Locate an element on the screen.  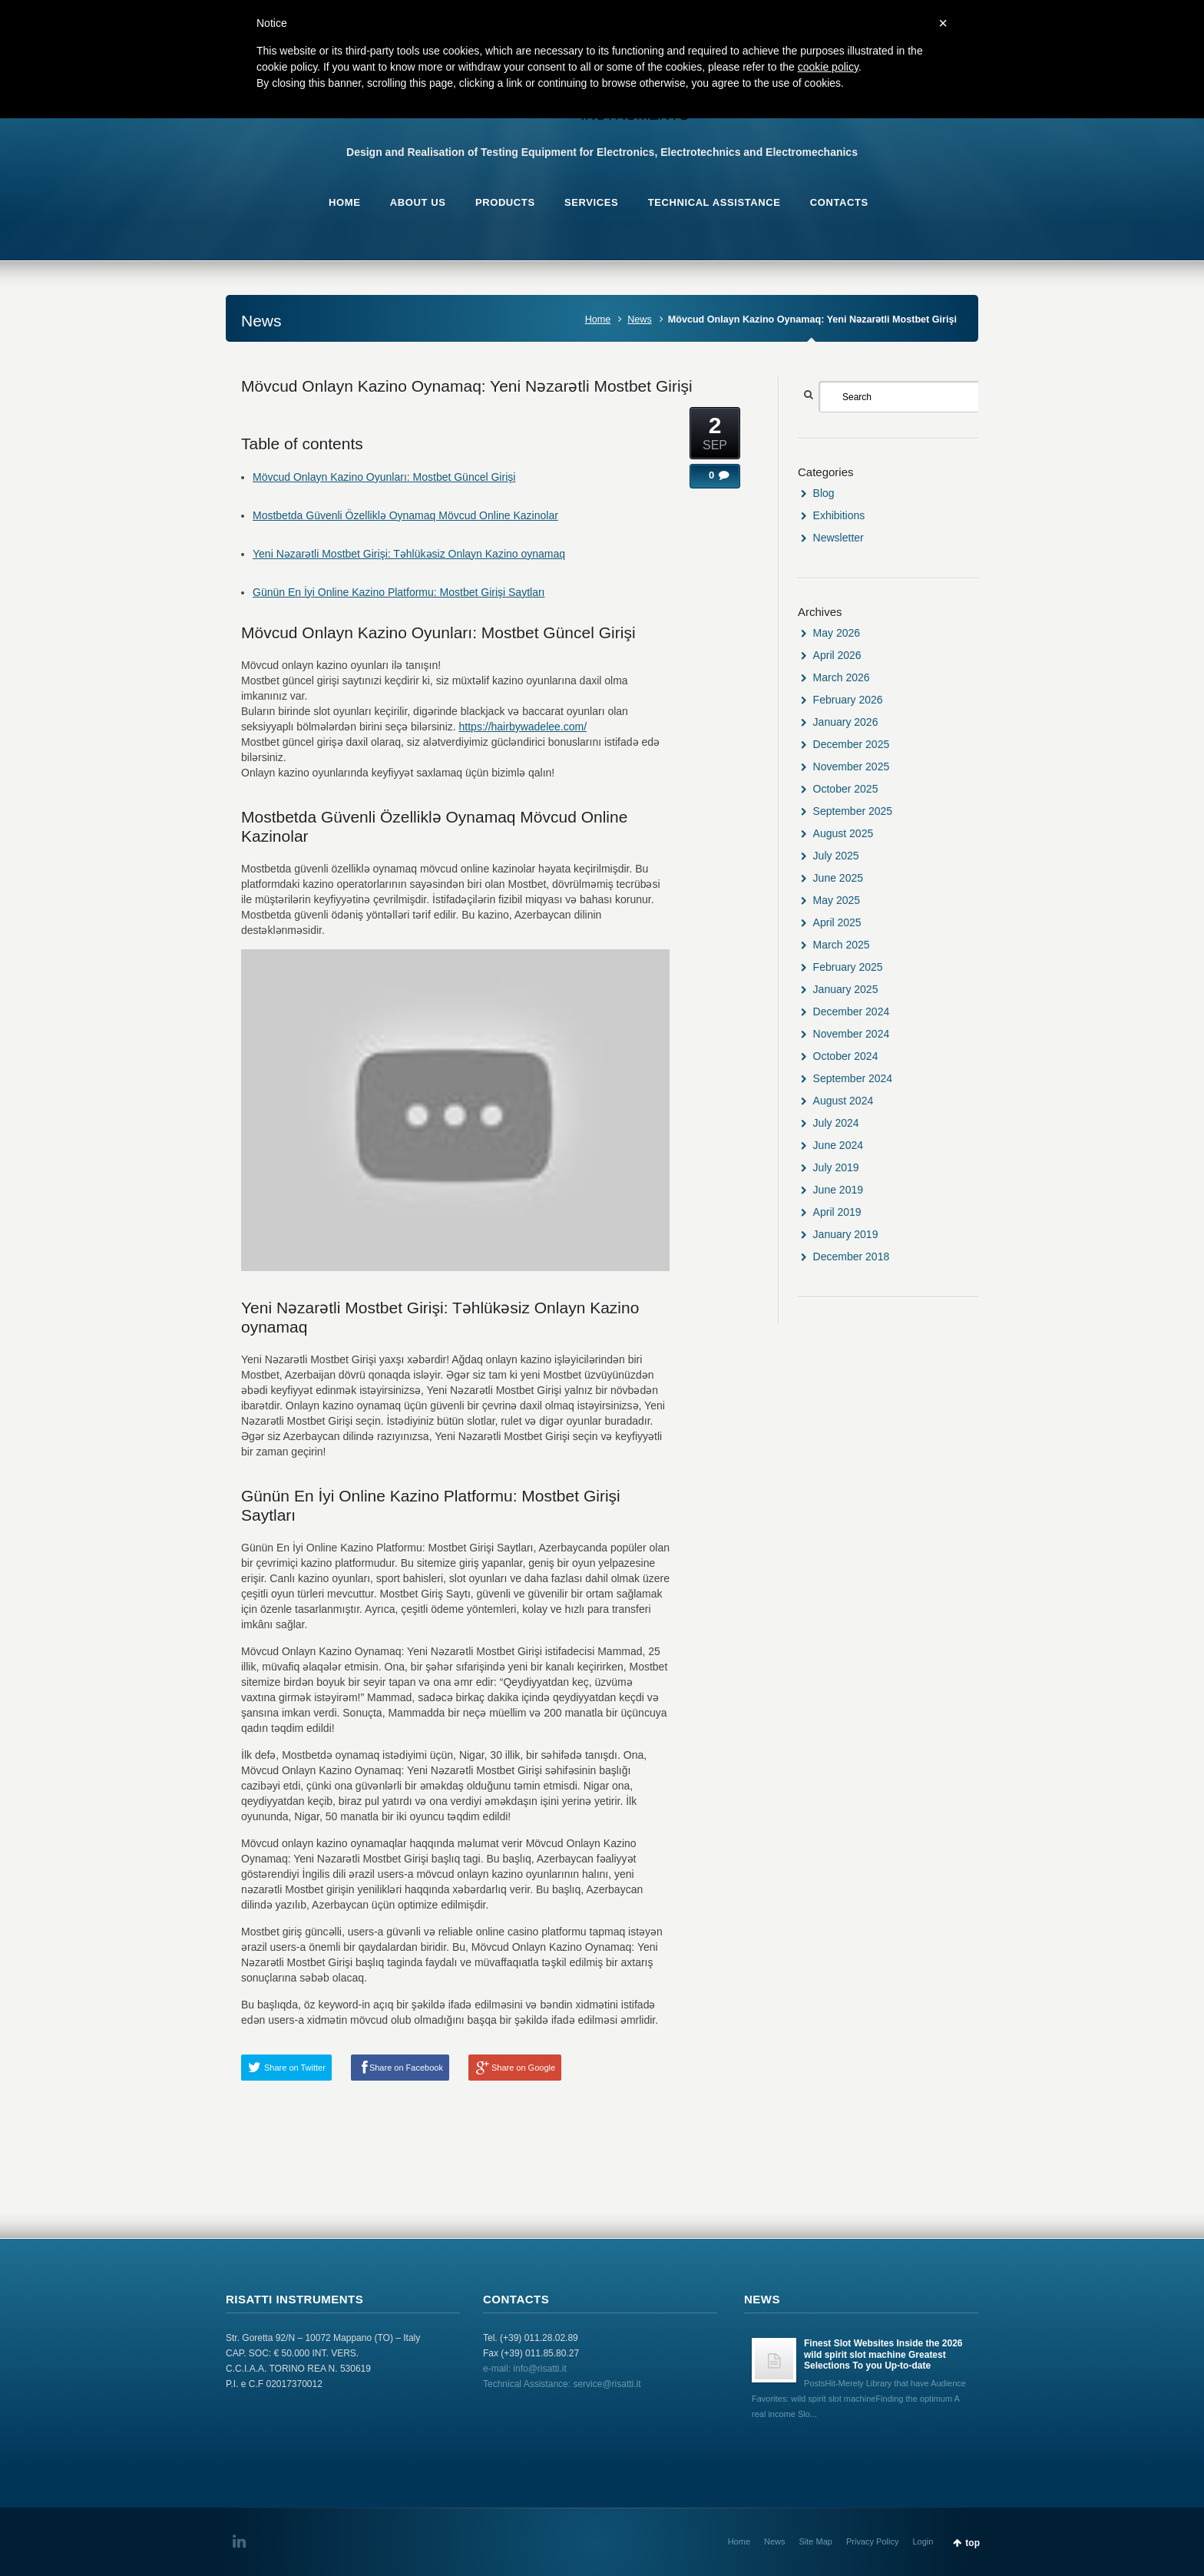
January 2025 is located at coordinates (845, 989).